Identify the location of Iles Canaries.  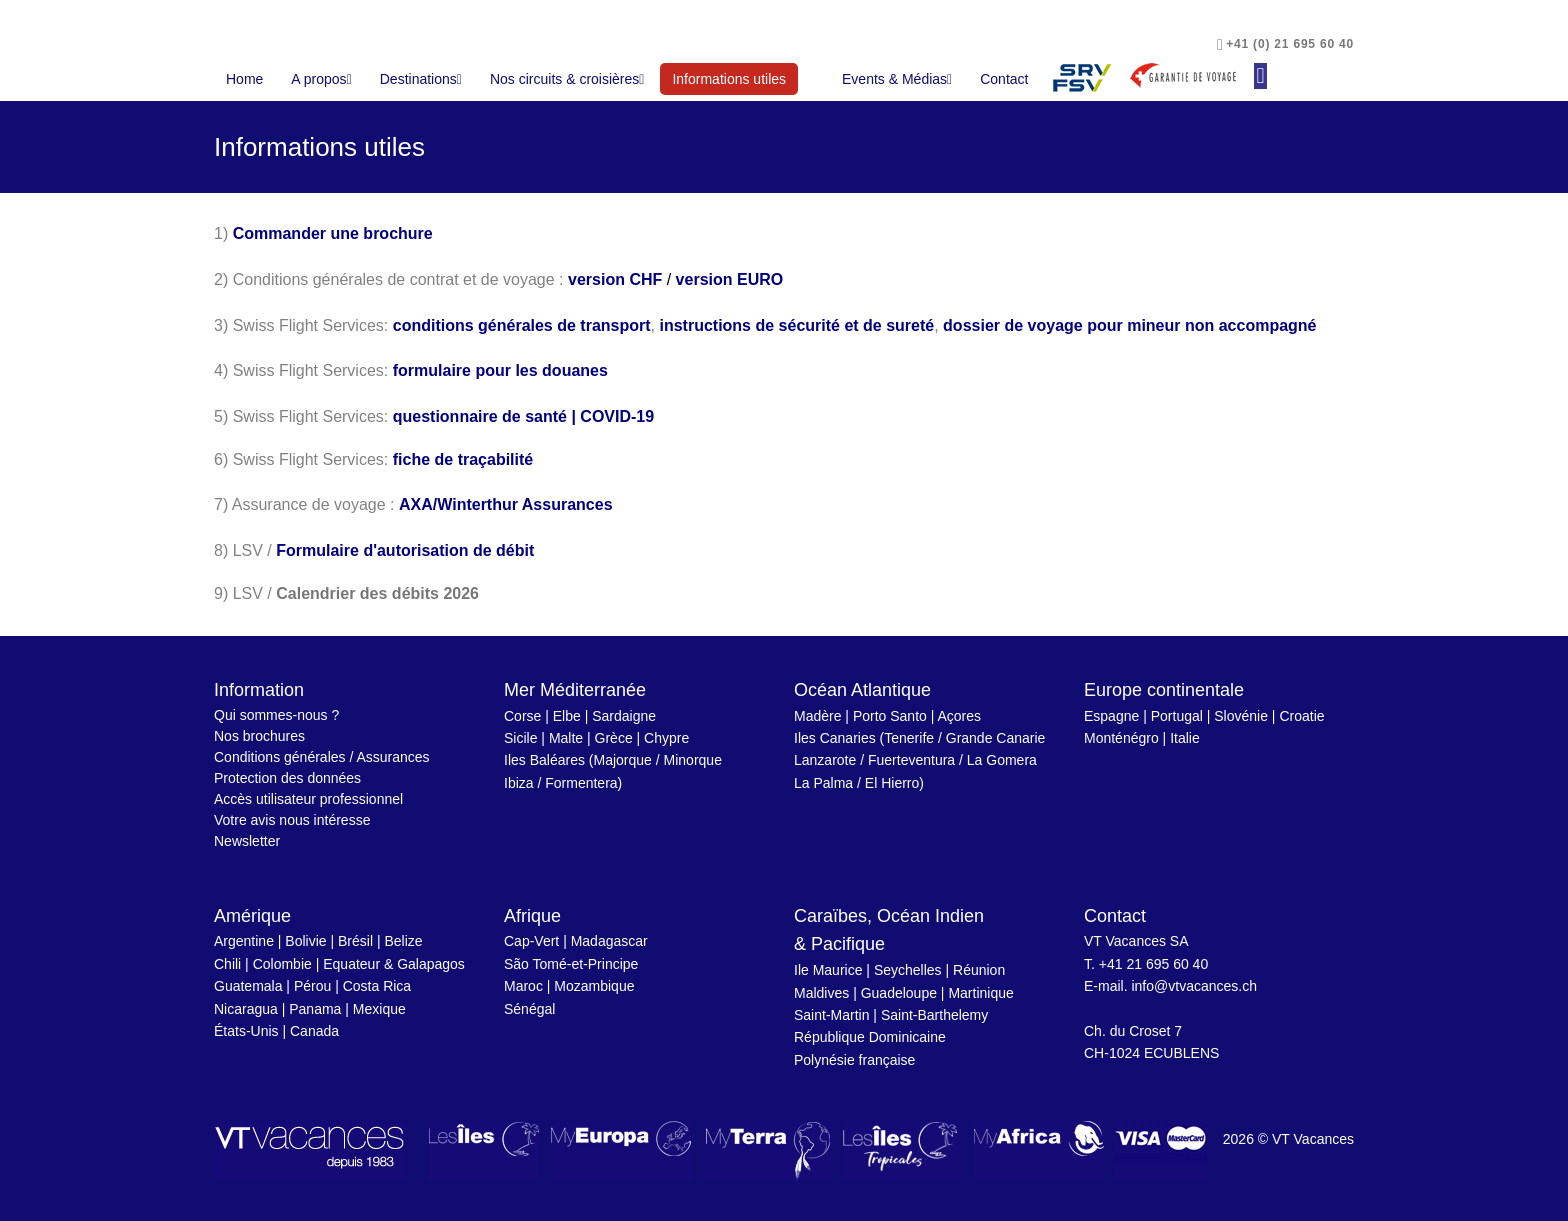
(835, 738).